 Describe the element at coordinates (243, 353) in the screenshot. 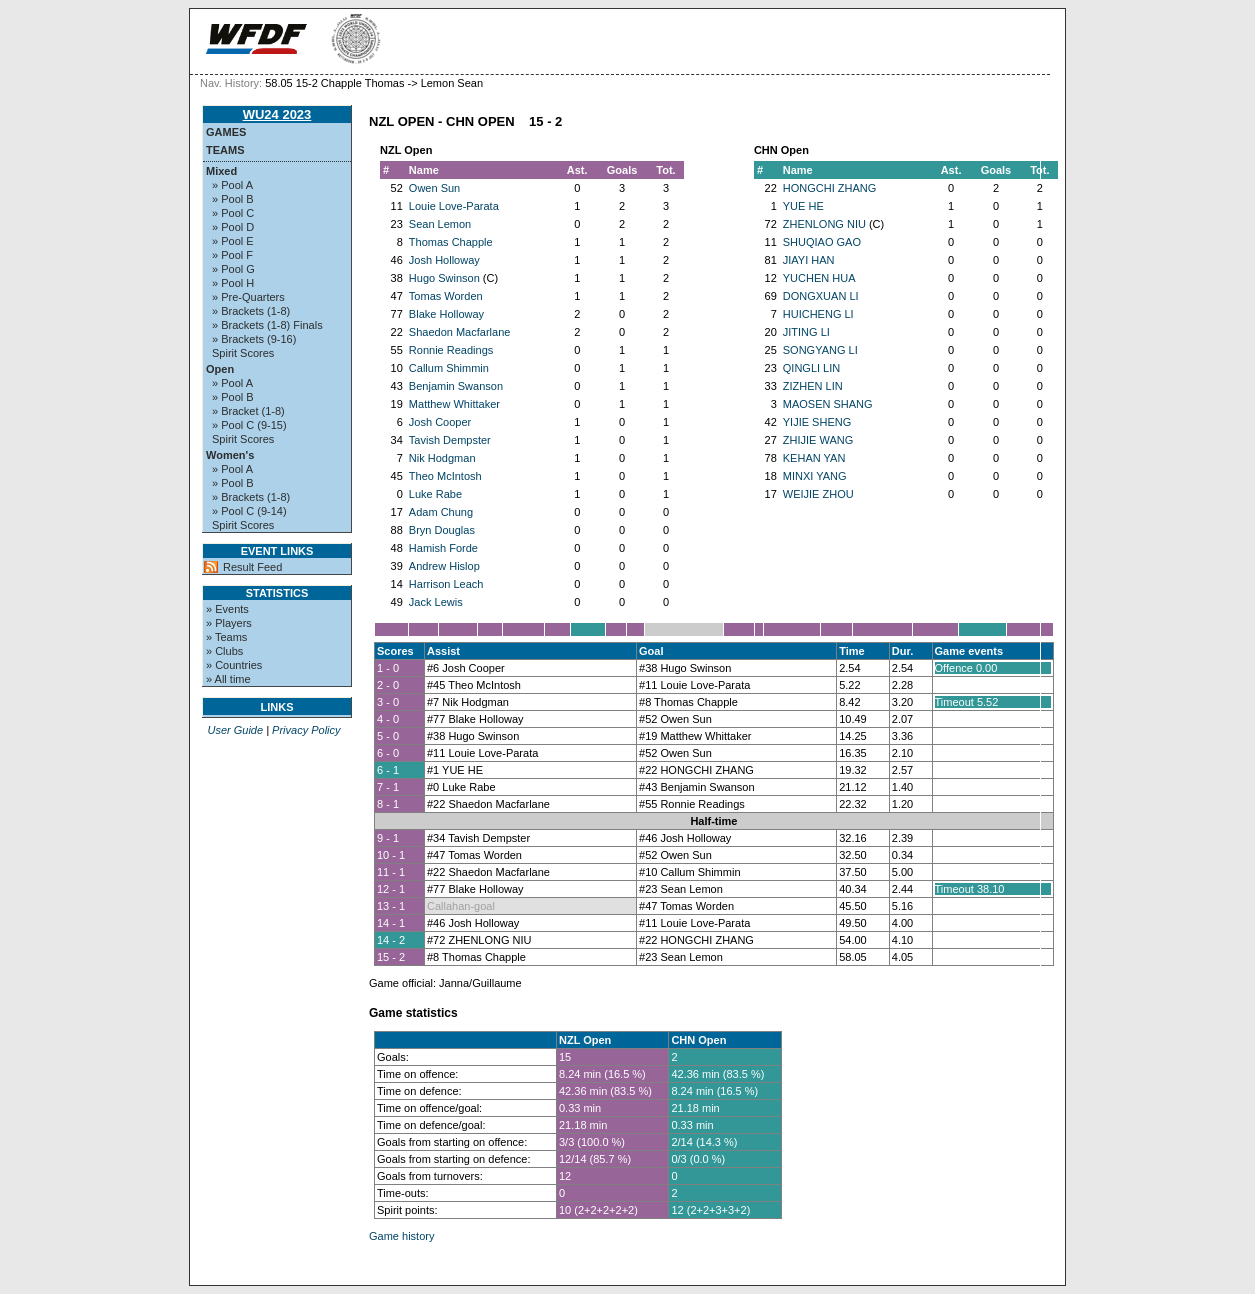

I see `Spirit Scores` at that location.